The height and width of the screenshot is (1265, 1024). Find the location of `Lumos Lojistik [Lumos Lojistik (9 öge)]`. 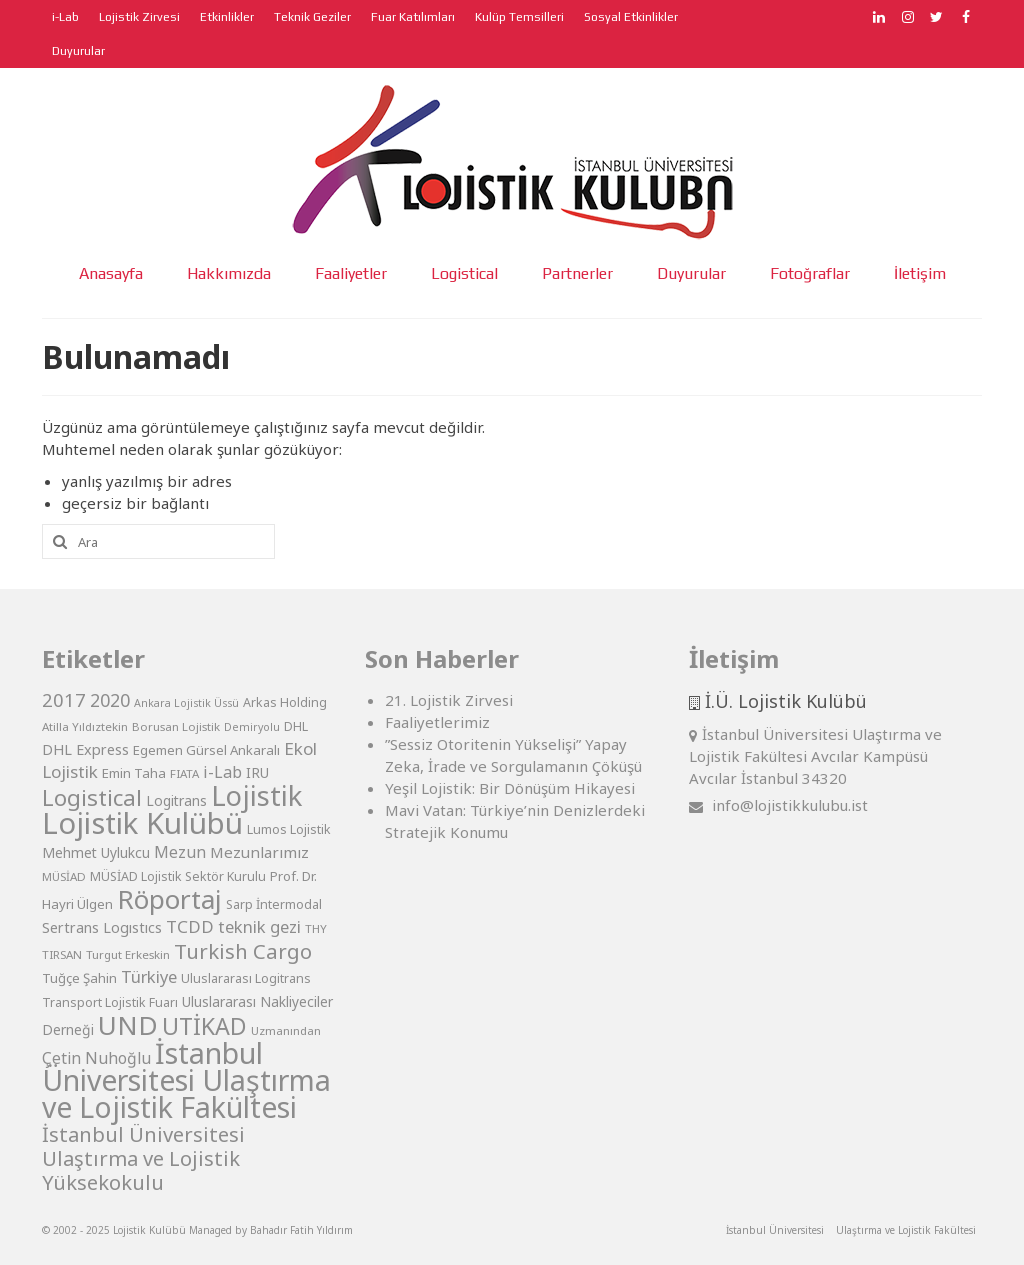

Lumos Lojistik [Lumos Lojistik (9 öge)] is located at coordinates (289, 829).